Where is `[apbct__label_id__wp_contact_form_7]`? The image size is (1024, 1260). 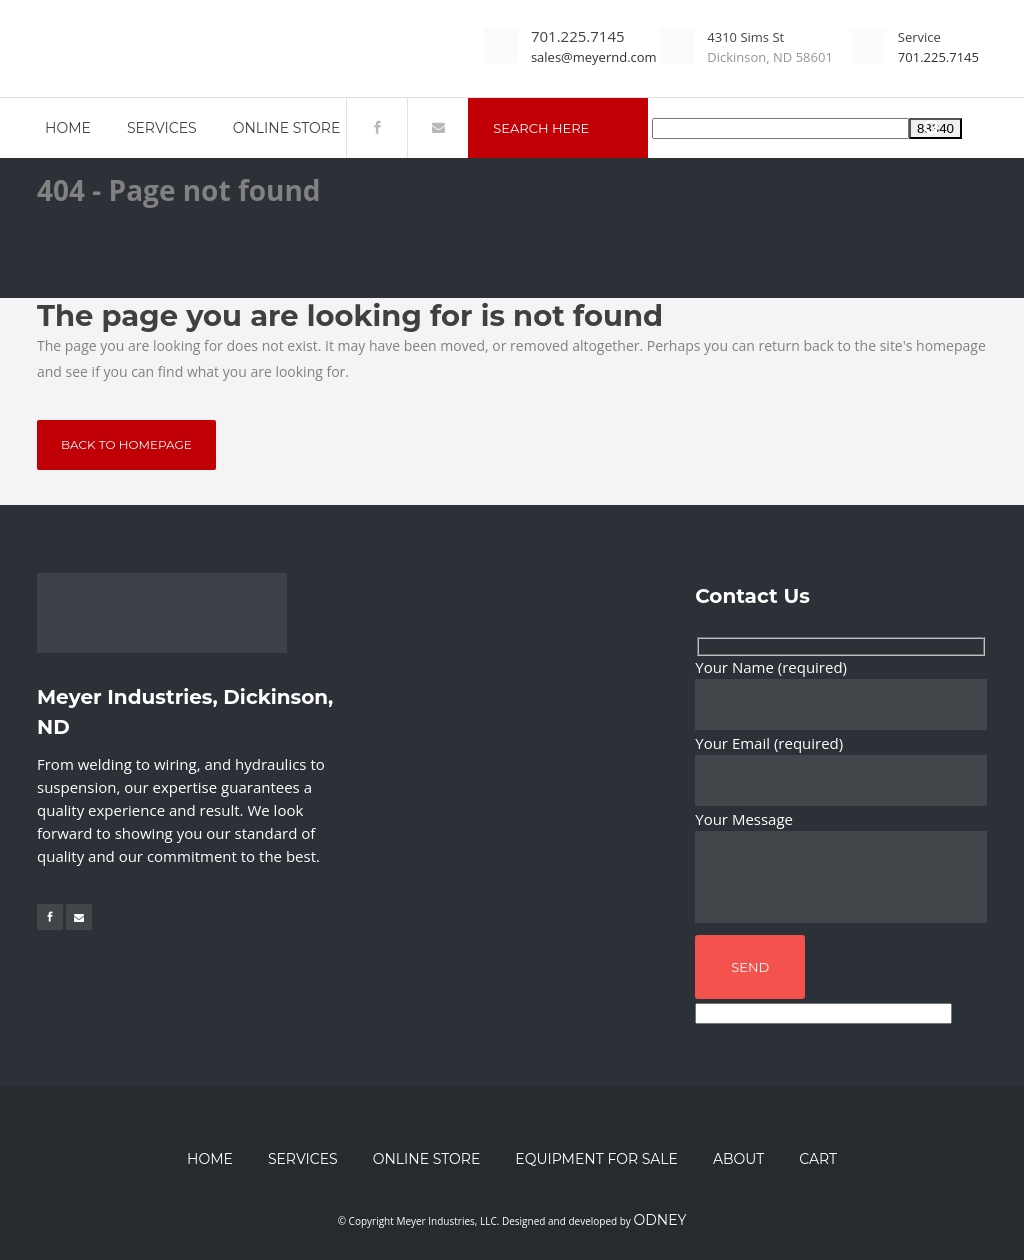
[apbct__label_id__wp_contact_form_7] is located at coordinates (823, 1013).